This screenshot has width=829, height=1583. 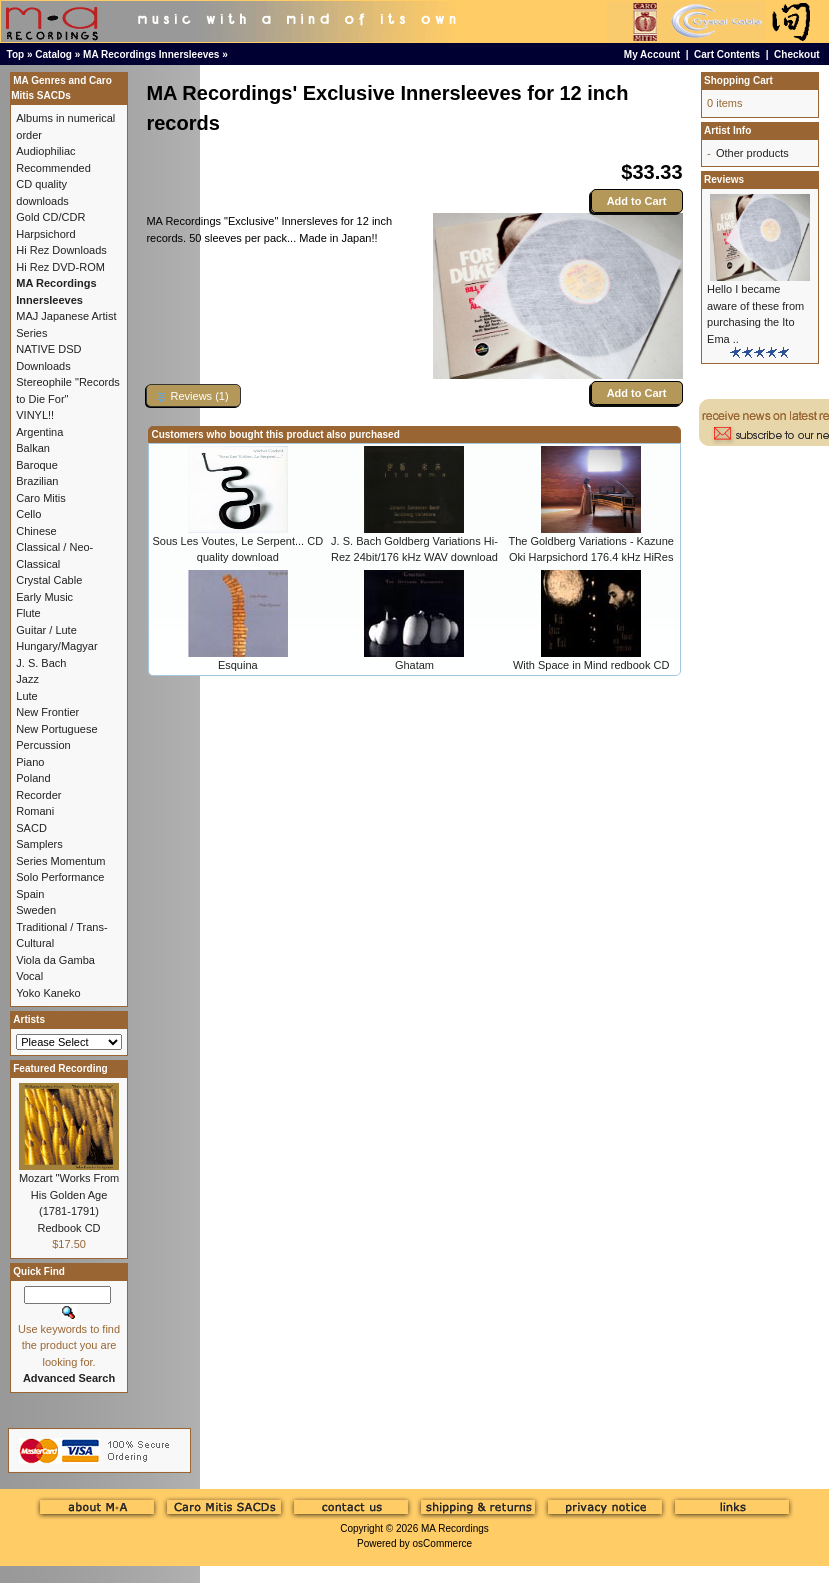 What do you see at coordinates (28, 514) in the screenshot?
I see `Cello` at bounding box center [28, 514].